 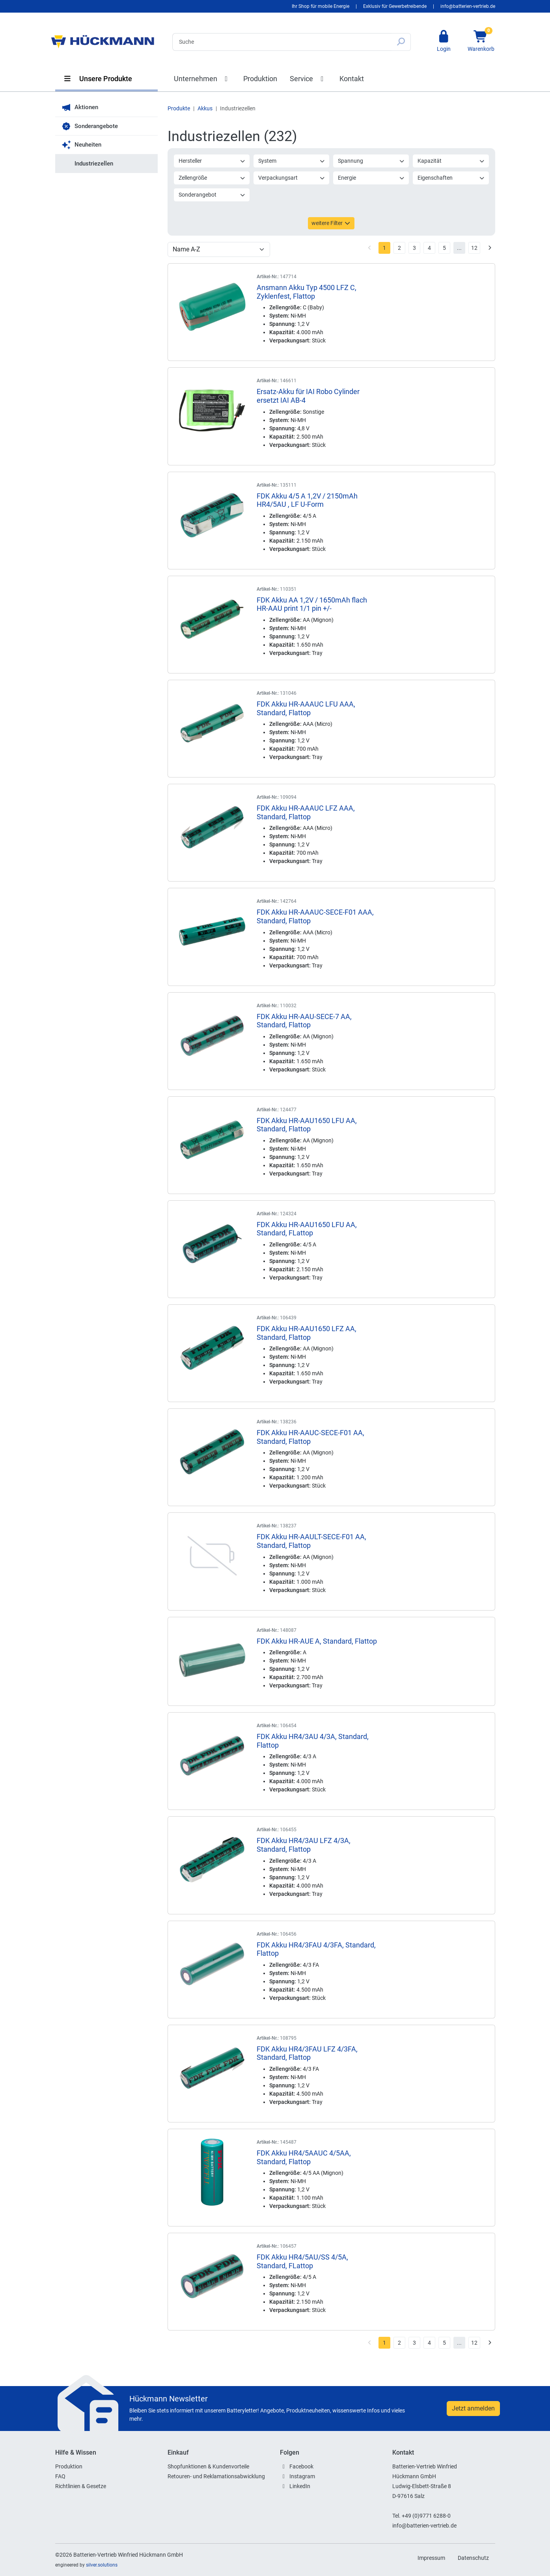 I want to click on Kontakt, so click(x=351, y=78).